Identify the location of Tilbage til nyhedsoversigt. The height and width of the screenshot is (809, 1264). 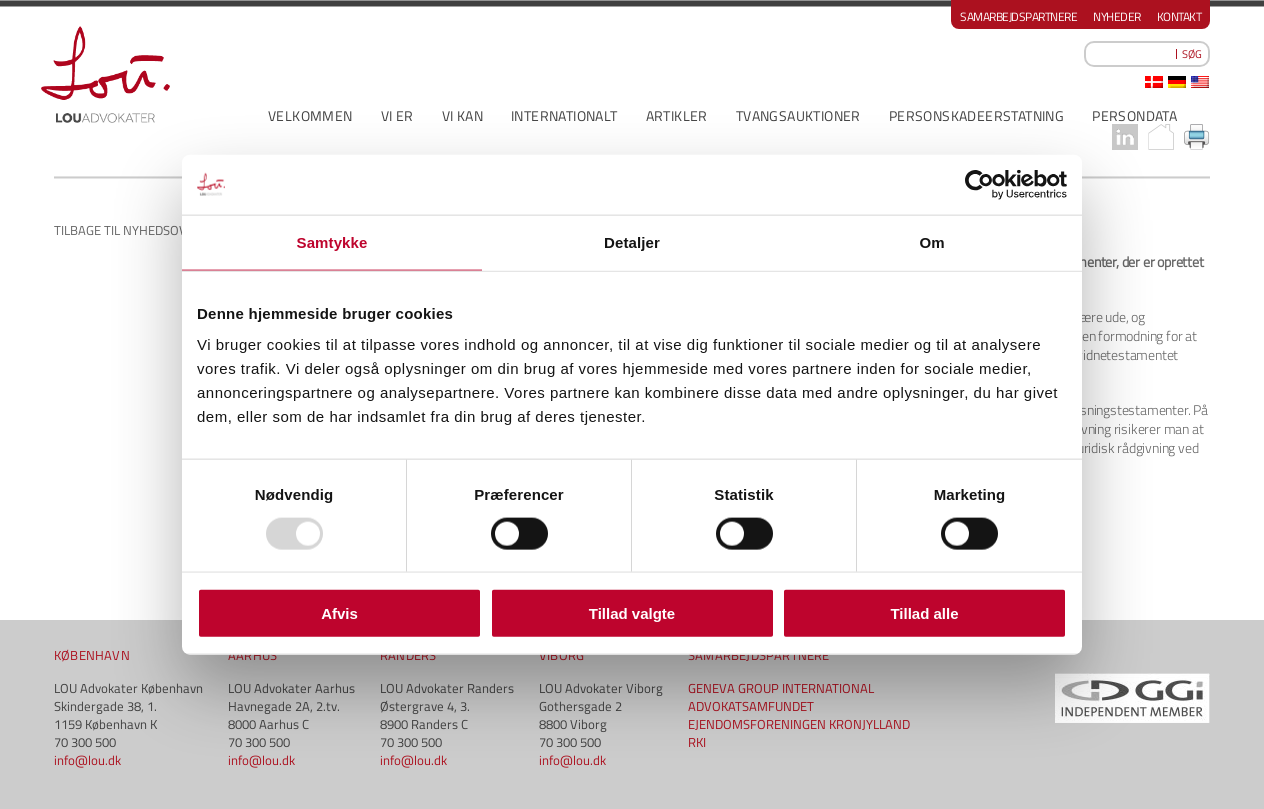
(140, 230).